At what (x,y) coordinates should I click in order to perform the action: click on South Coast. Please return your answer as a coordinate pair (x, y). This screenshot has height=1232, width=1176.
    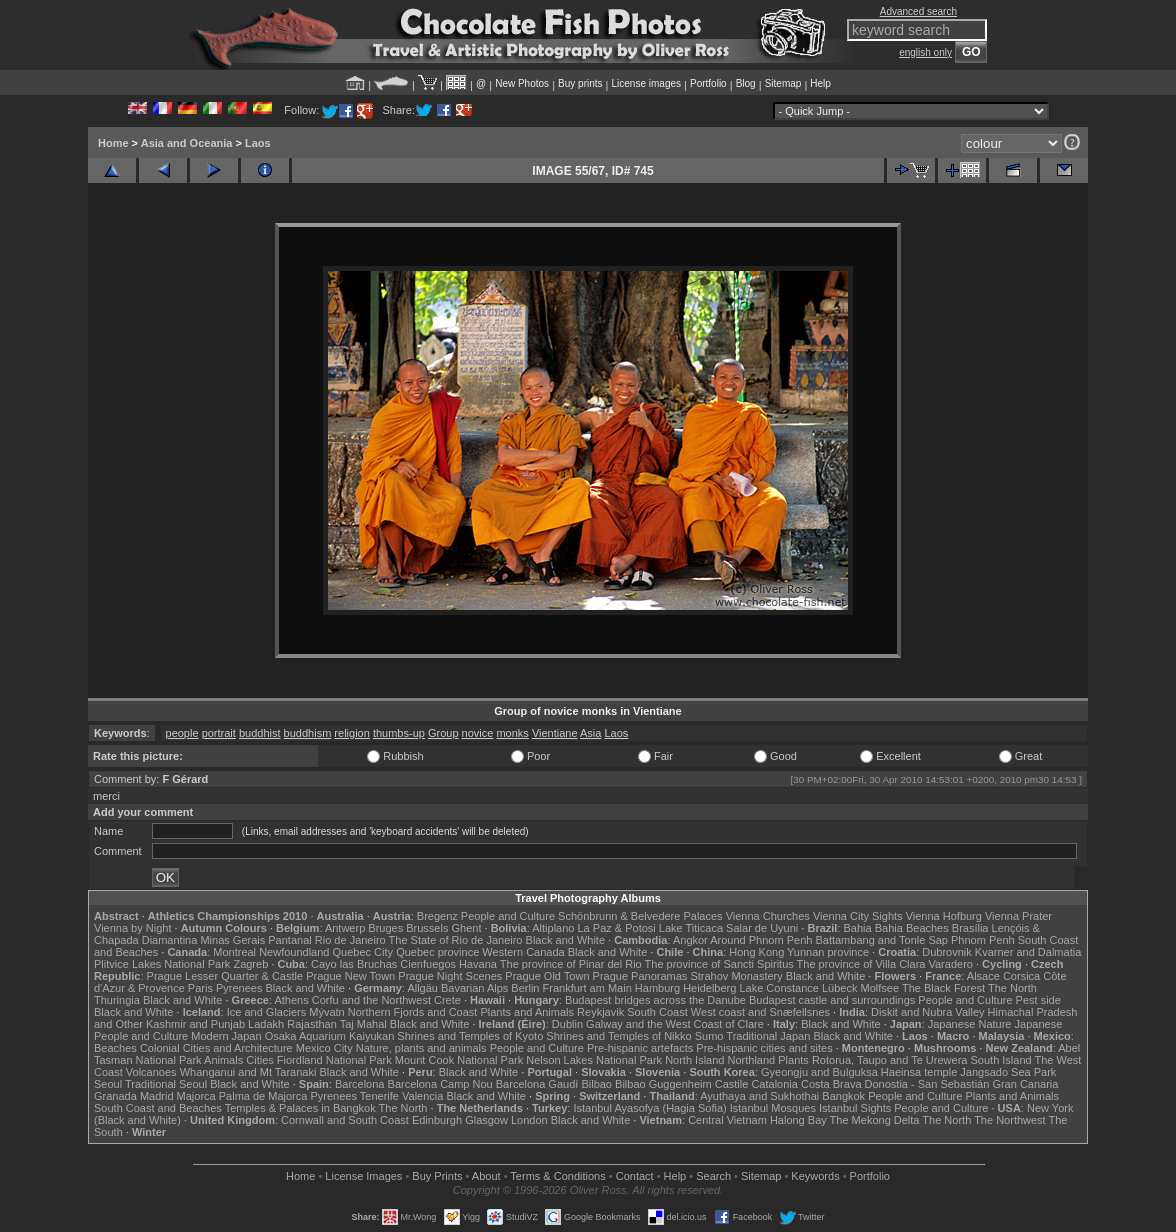
    Looking at the image, I should click on (657, 1012).